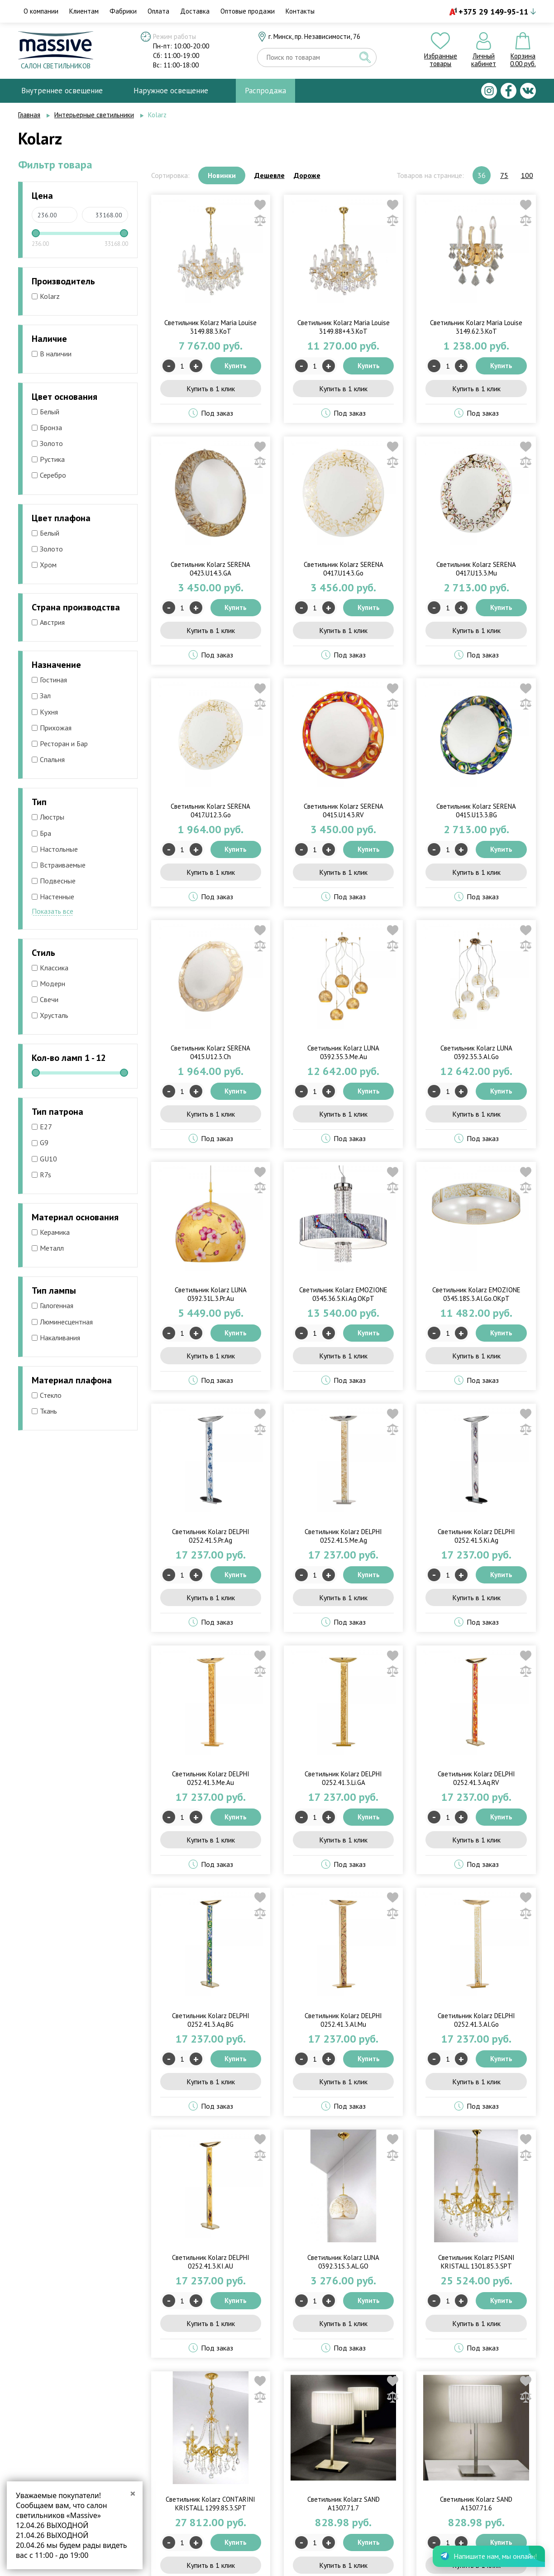 Image resolution: width=554 pixels, height=2576 pixels. I want to click on Светильник Kolarz DELPHI 0252.41.3.Me.Au, so click(210, 1778).